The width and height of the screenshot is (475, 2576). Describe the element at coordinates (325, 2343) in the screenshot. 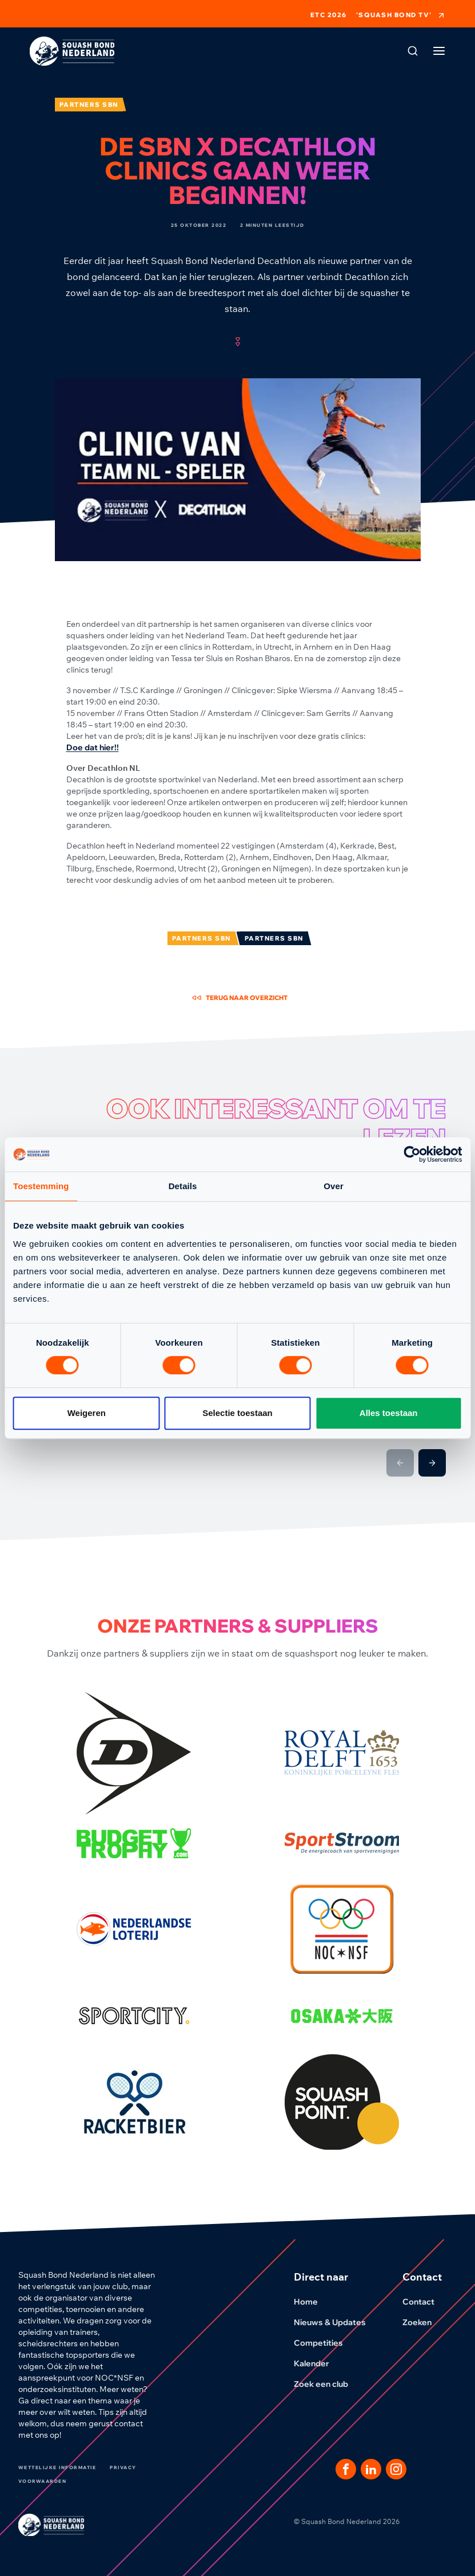

I see `Competities` at that location.